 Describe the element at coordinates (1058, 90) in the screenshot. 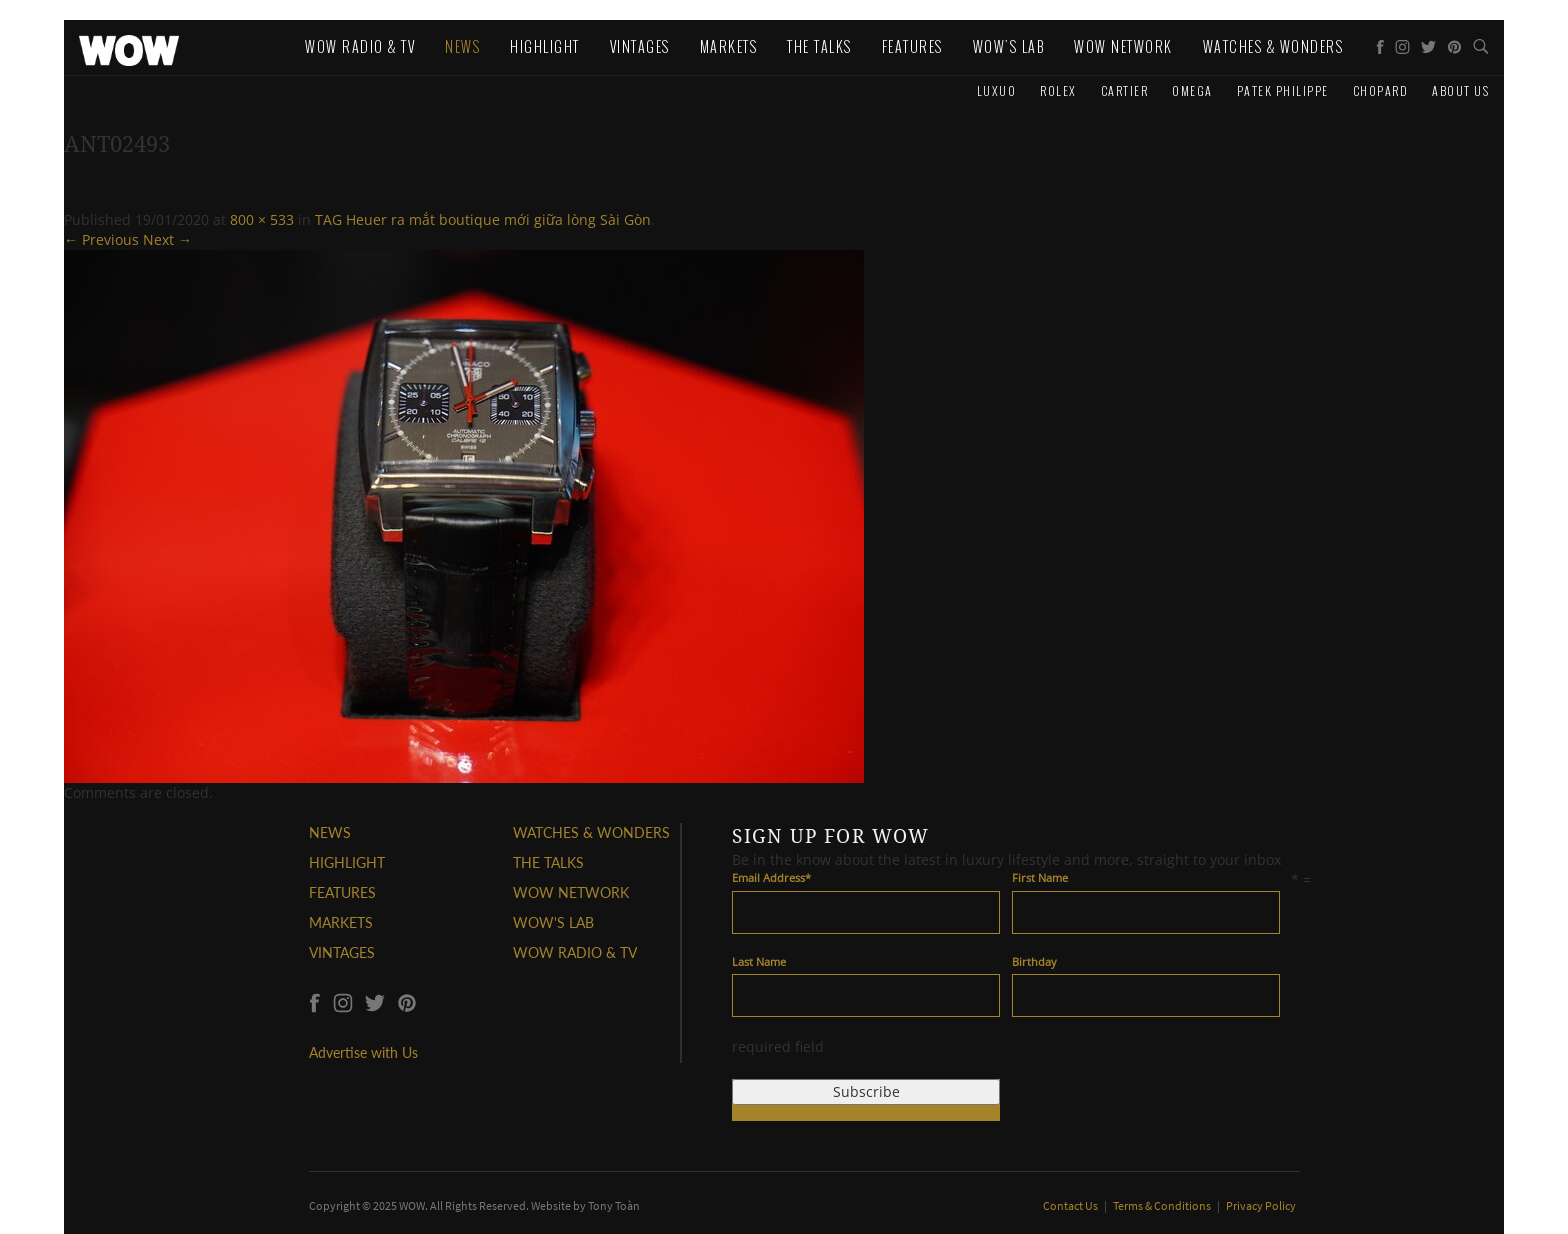

I see `Rolex` at that location.